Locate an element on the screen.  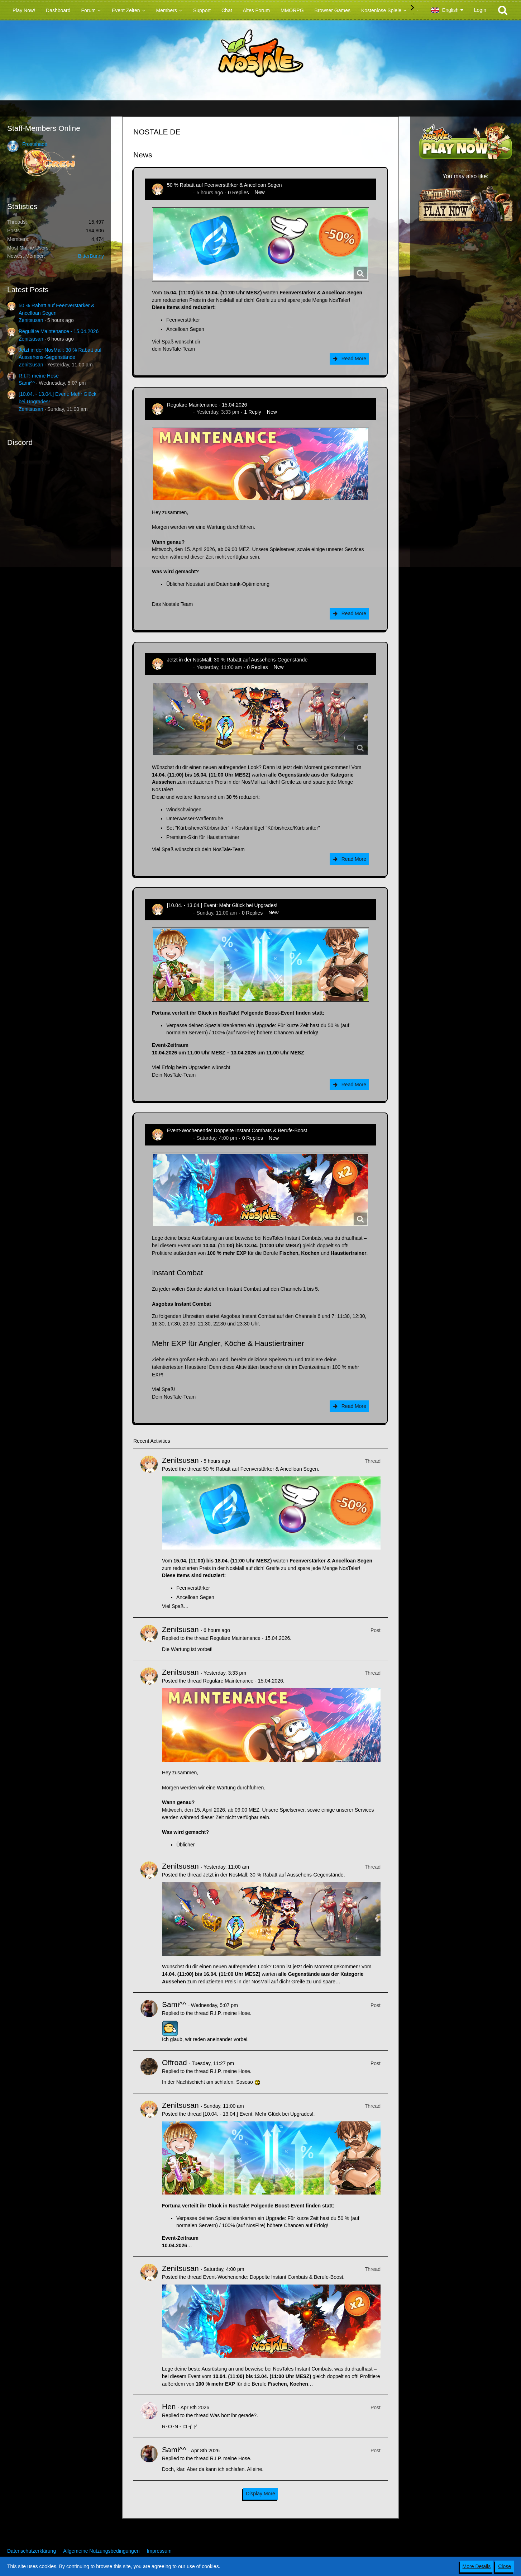
Offroad is located at coordinates (174, 2062).